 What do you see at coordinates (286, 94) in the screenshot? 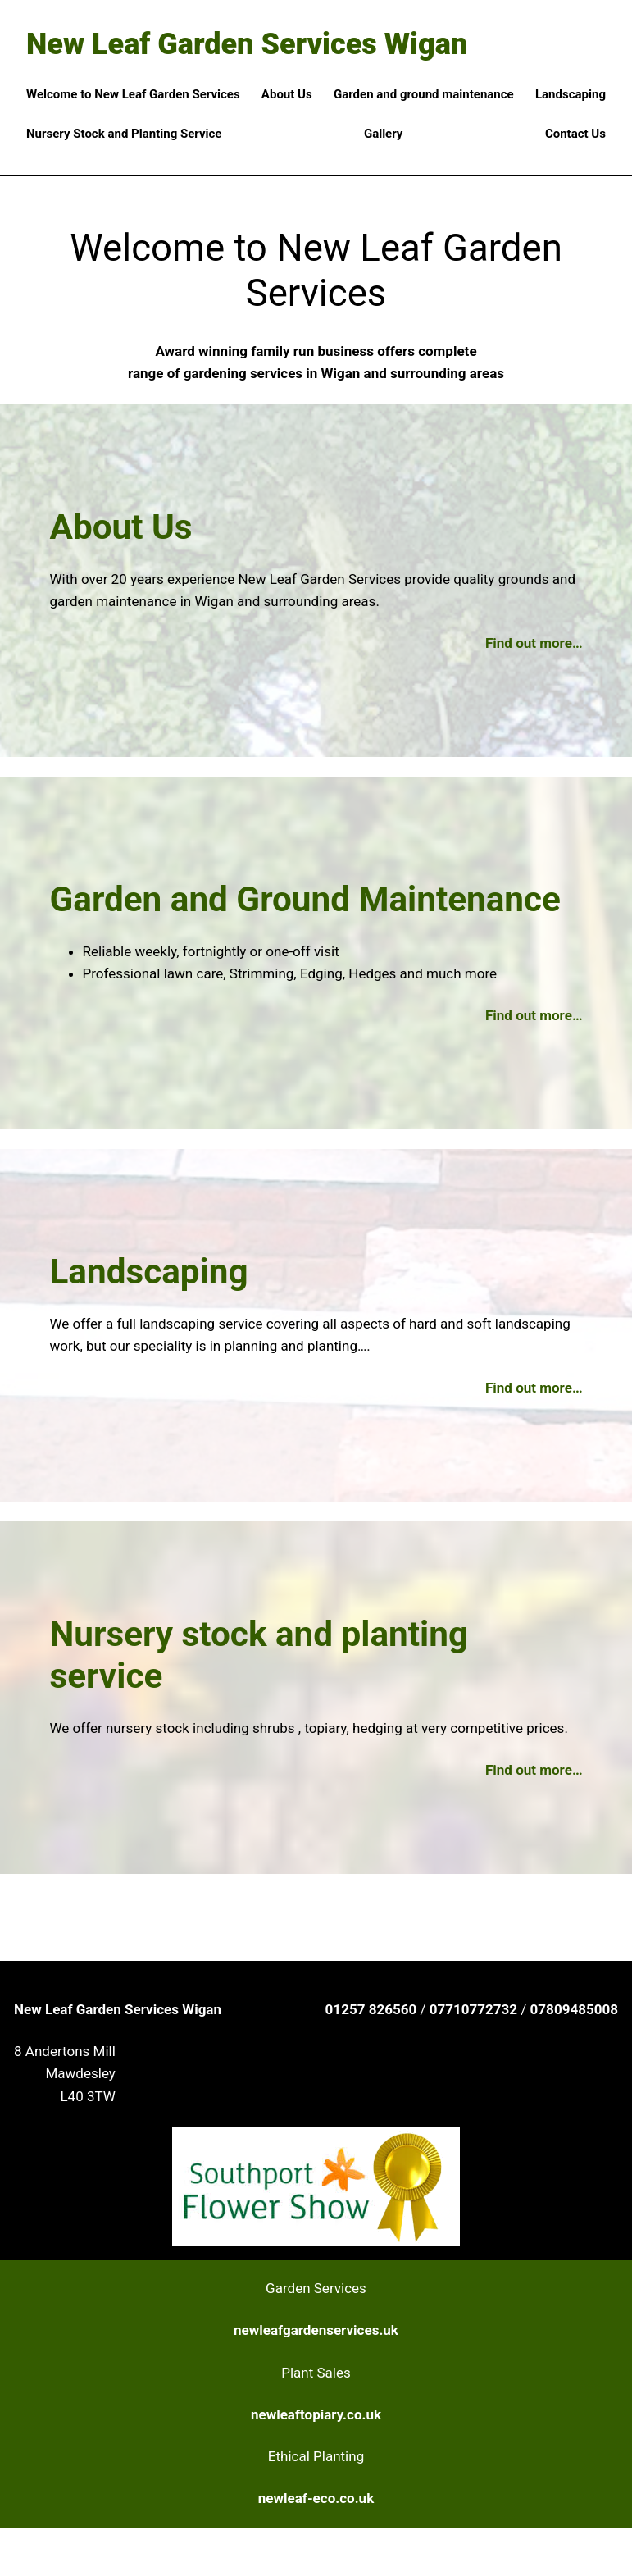
I see `About Us` at bounding box center [286, 94].